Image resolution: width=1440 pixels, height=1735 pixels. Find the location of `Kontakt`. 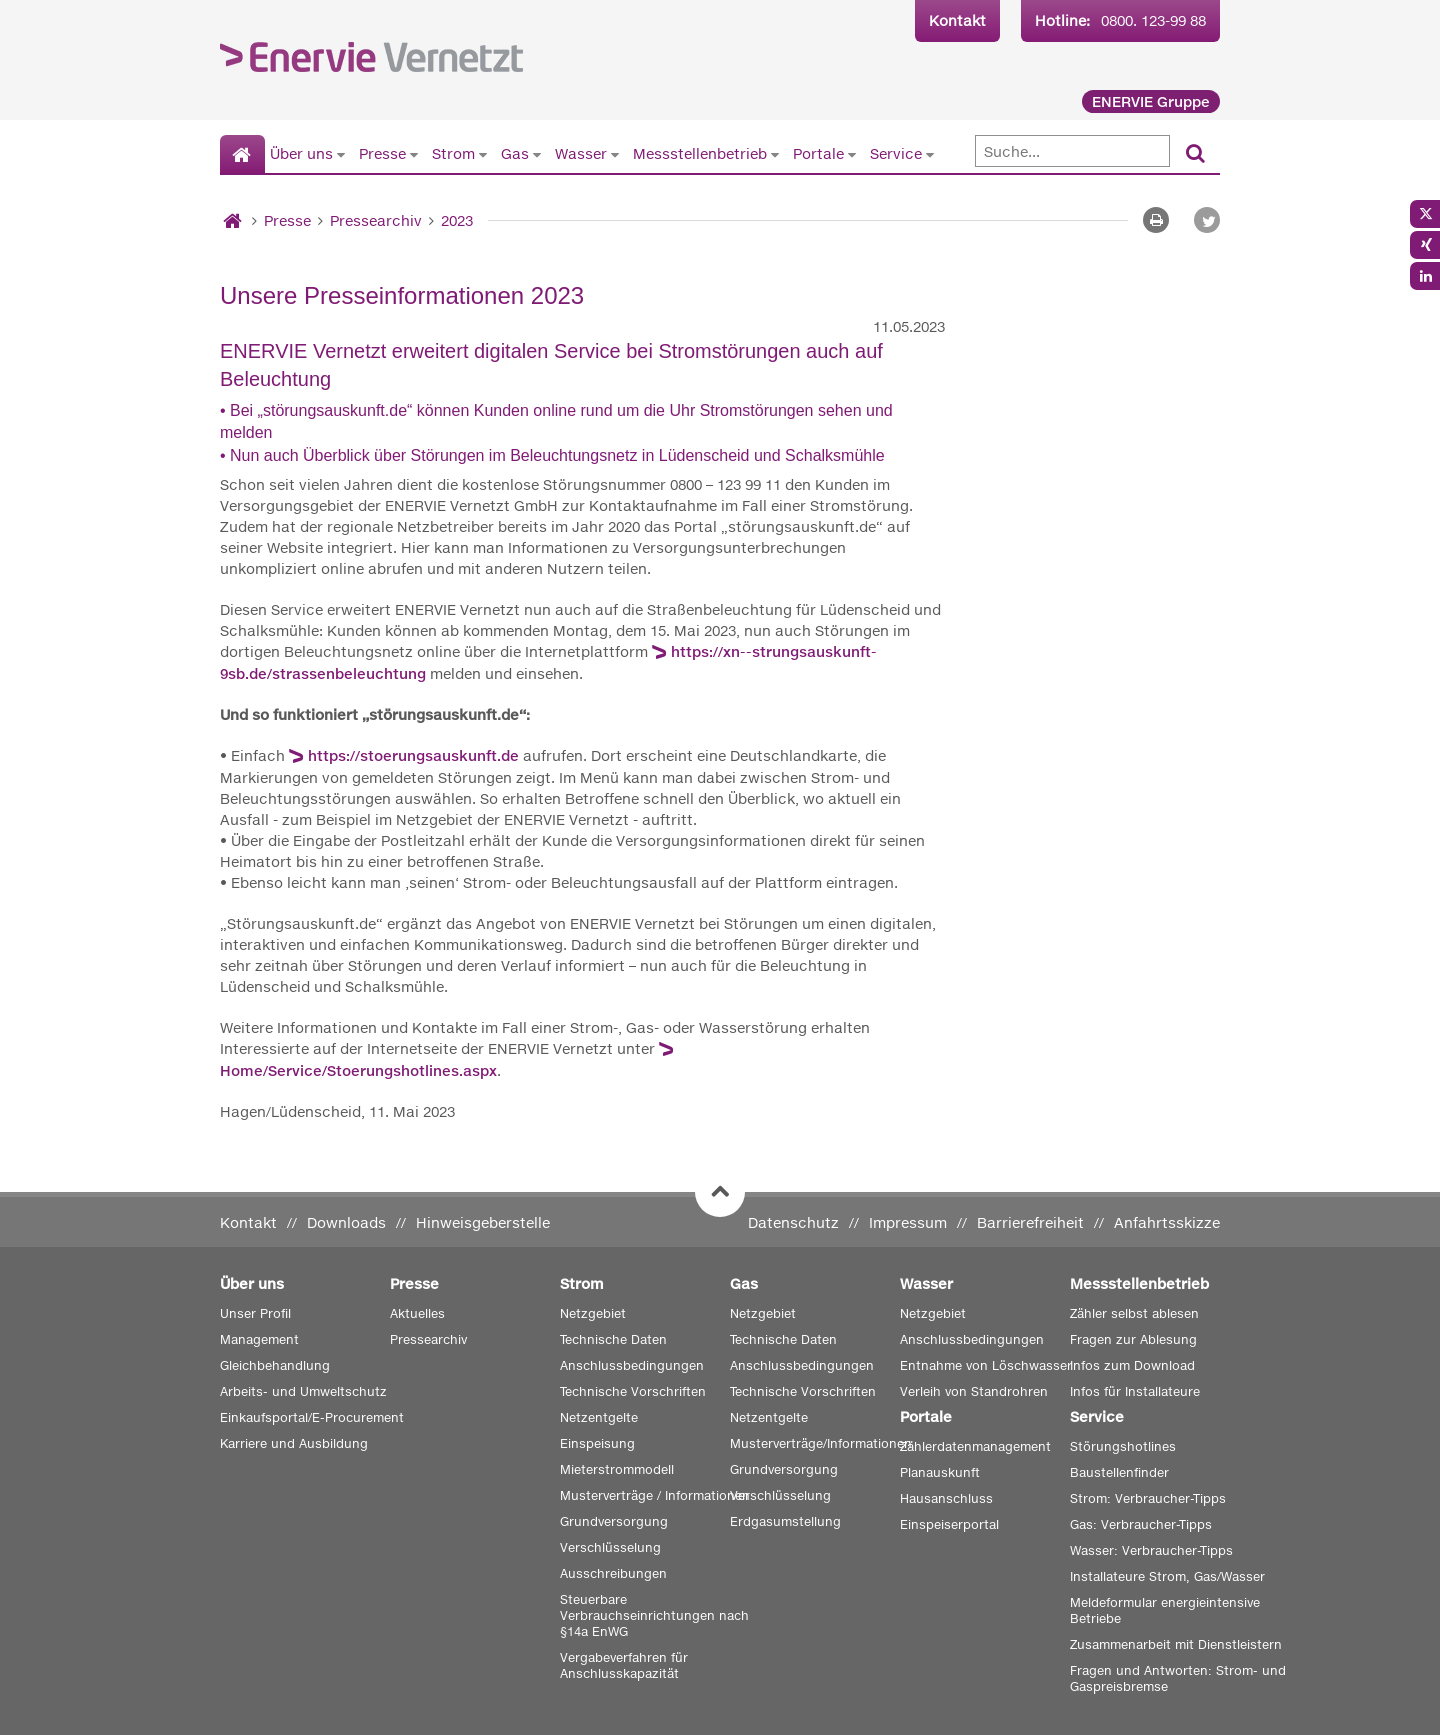

Kontakt is located at coordinates (957, 20).